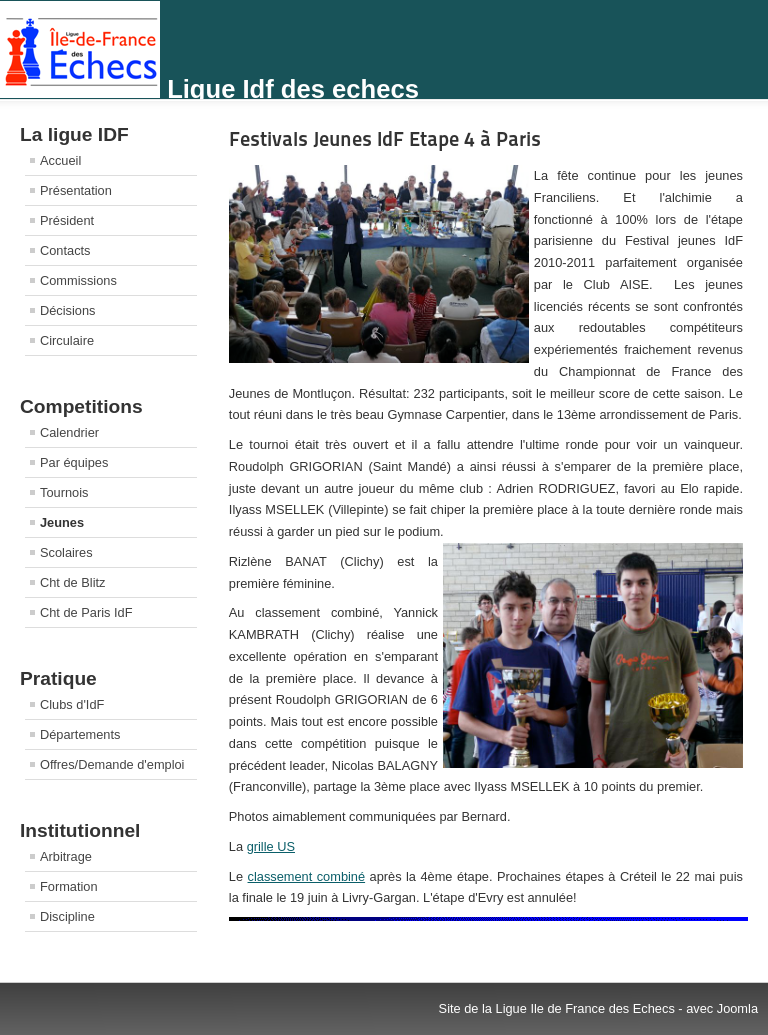  Describe the element at coordinates (69, 886) in the screenshot. I see `Formation` at that location.